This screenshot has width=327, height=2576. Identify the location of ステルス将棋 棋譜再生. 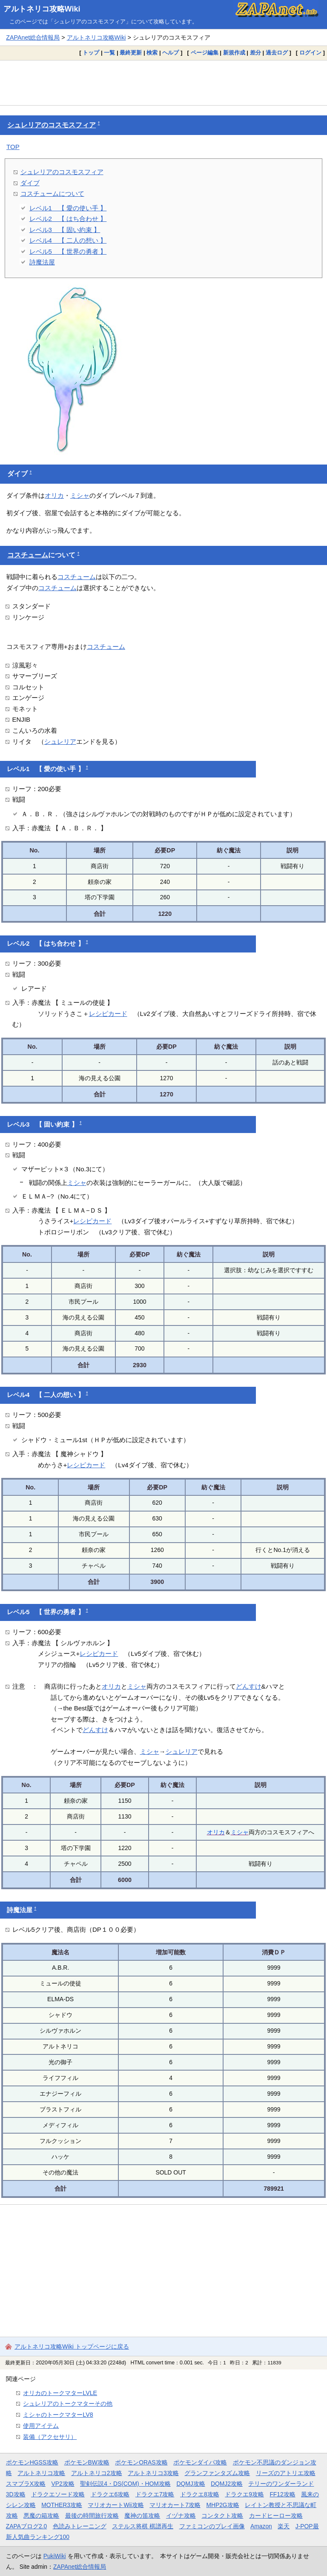
(142, 2526).